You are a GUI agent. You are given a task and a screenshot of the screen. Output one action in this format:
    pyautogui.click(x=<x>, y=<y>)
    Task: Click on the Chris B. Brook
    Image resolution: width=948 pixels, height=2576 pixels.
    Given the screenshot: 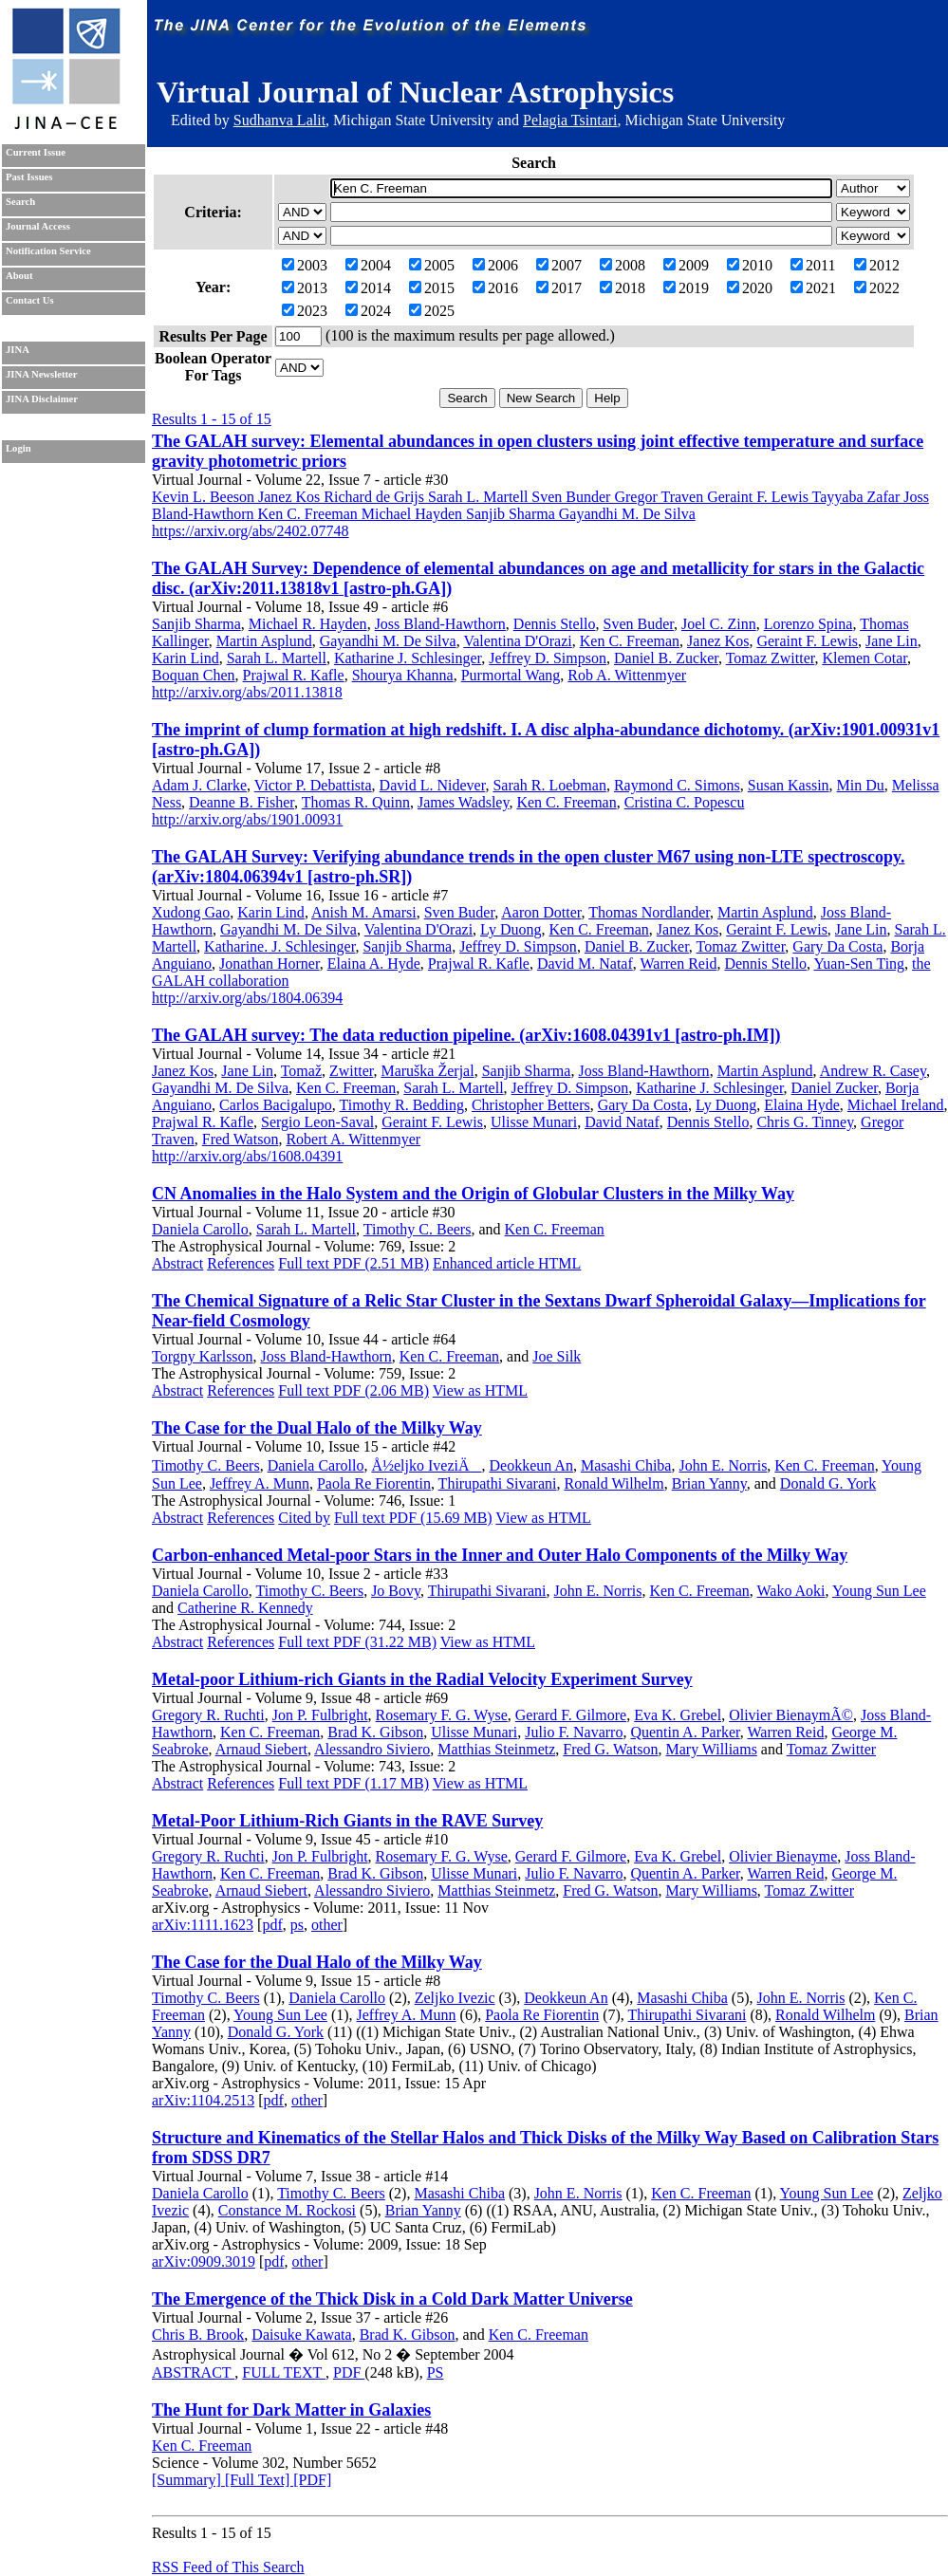 What is the action you would take?
    pyautogui.click(x=198, y=2334)
    